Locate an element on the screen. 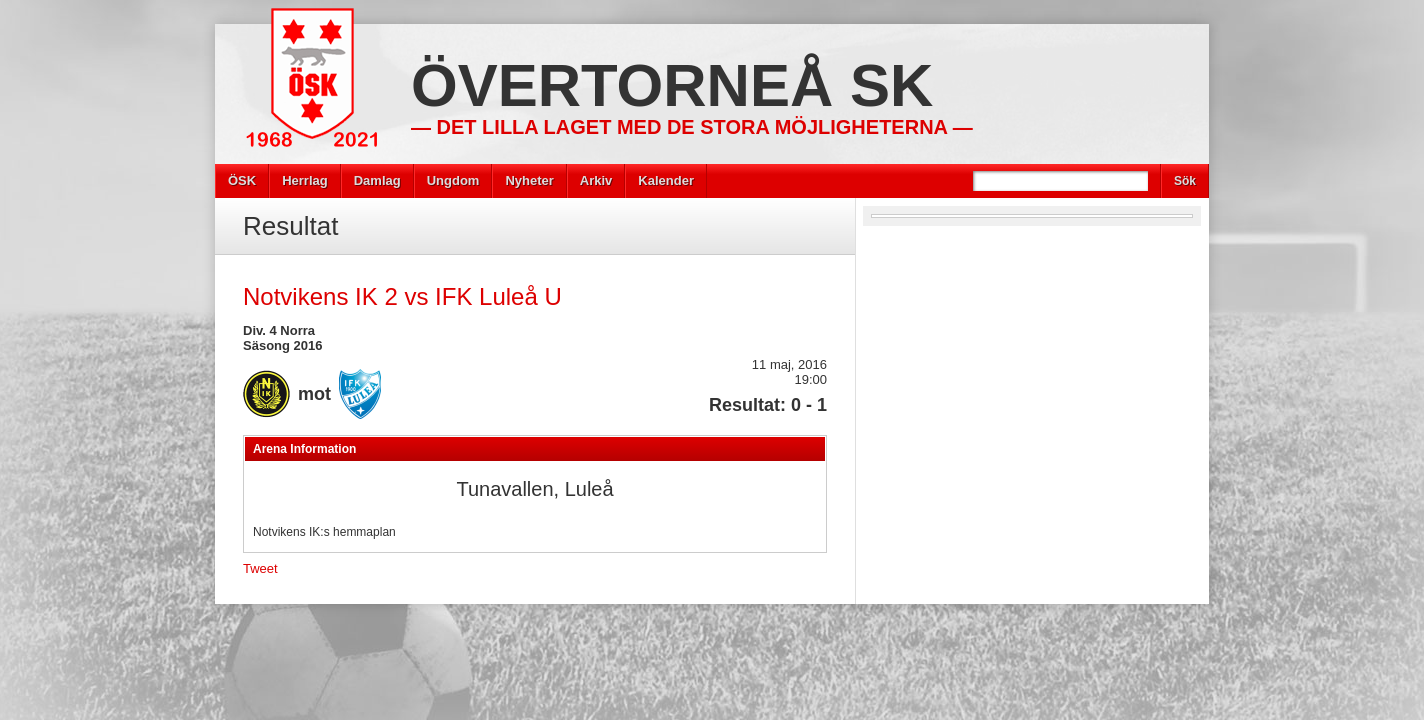 Image resolution: width=1424 pixels, height=720 pixels. Nyheter is located at coordinates (529, 180).